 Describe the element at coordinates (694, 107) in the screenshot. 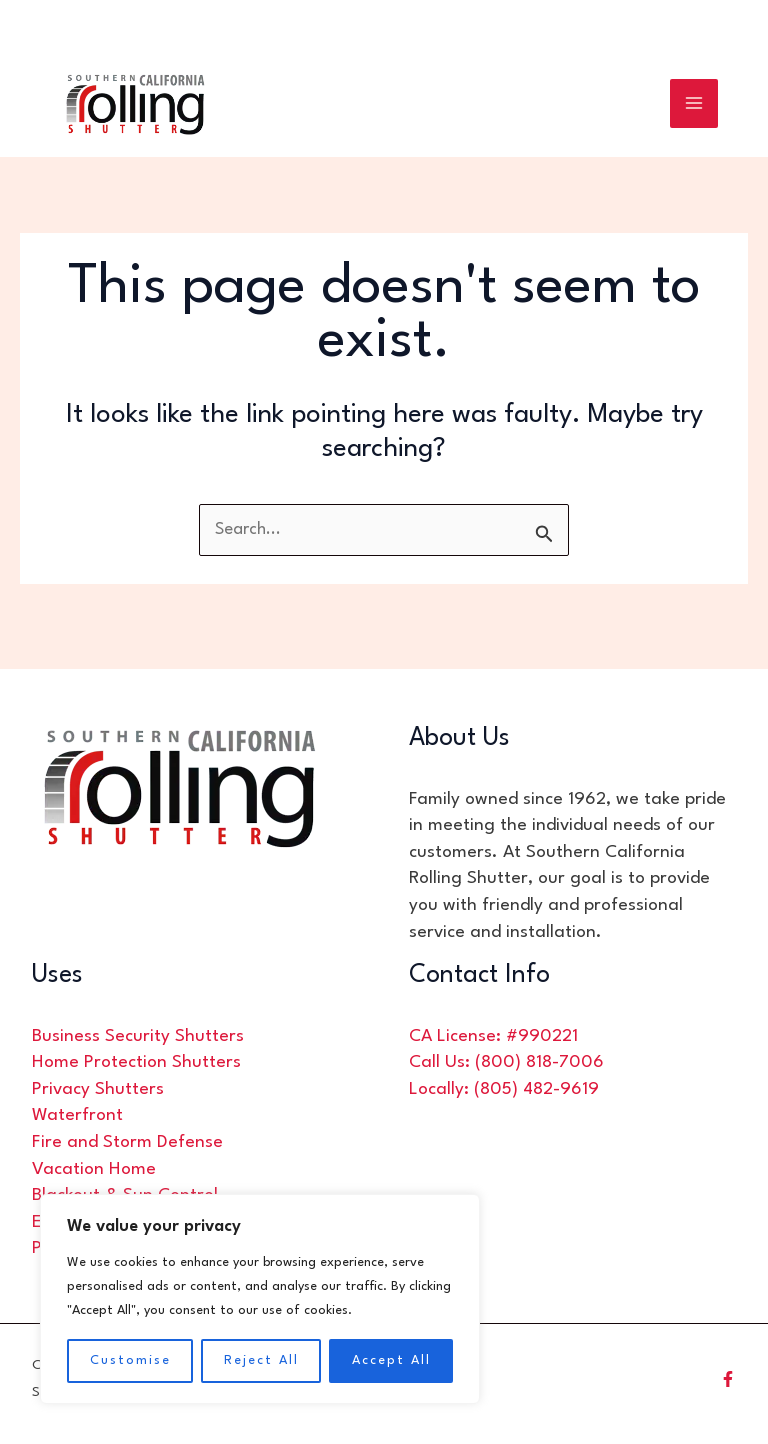

I see `[Main menu toggle]` at that location.